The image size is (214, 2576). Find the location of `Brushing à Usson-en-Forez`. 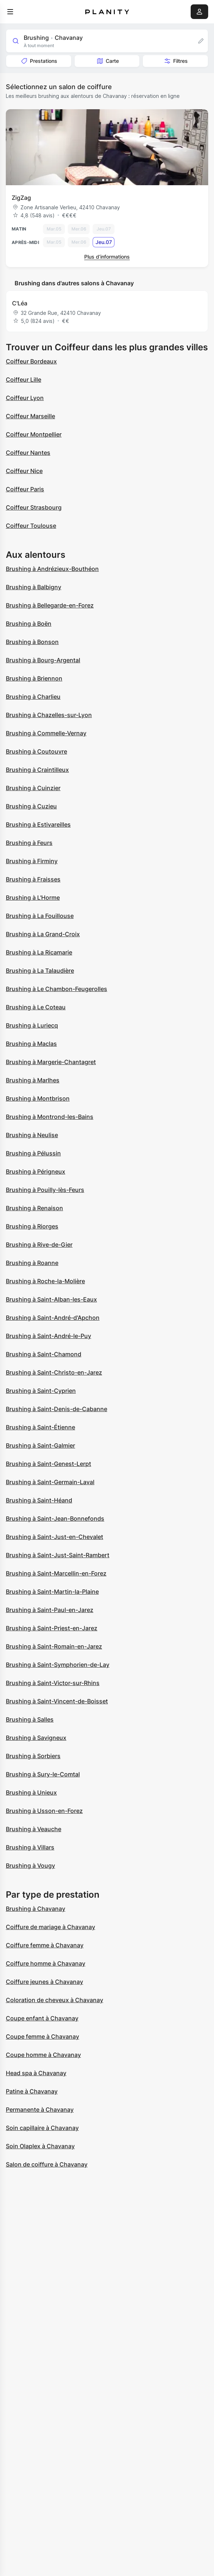

Brushing à Usson-en-Forez is located at coordinates (44, 1810).